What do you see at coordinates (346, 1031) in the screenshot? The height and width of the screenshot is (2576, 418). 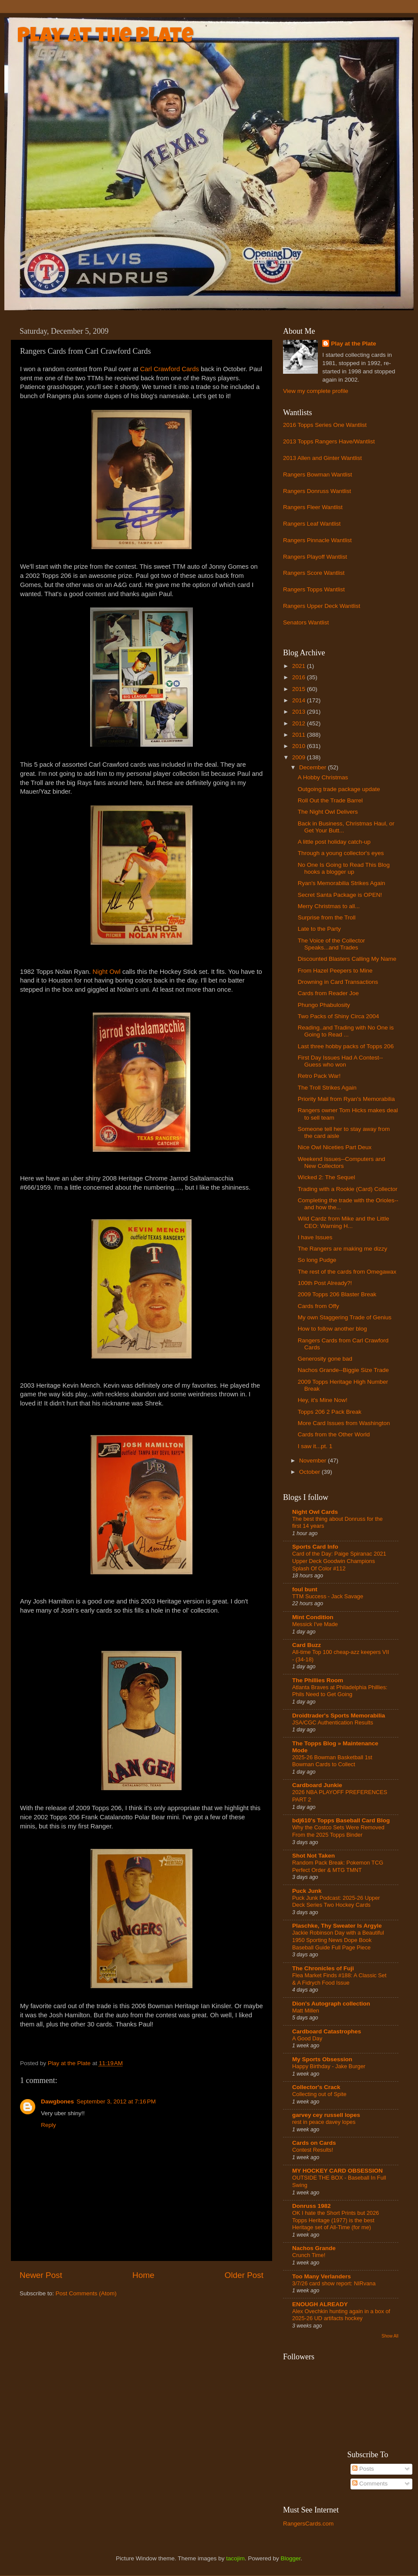 I see `Reading..and Trading with No One is Going to Read ...` at bounding box center [346, 1031].